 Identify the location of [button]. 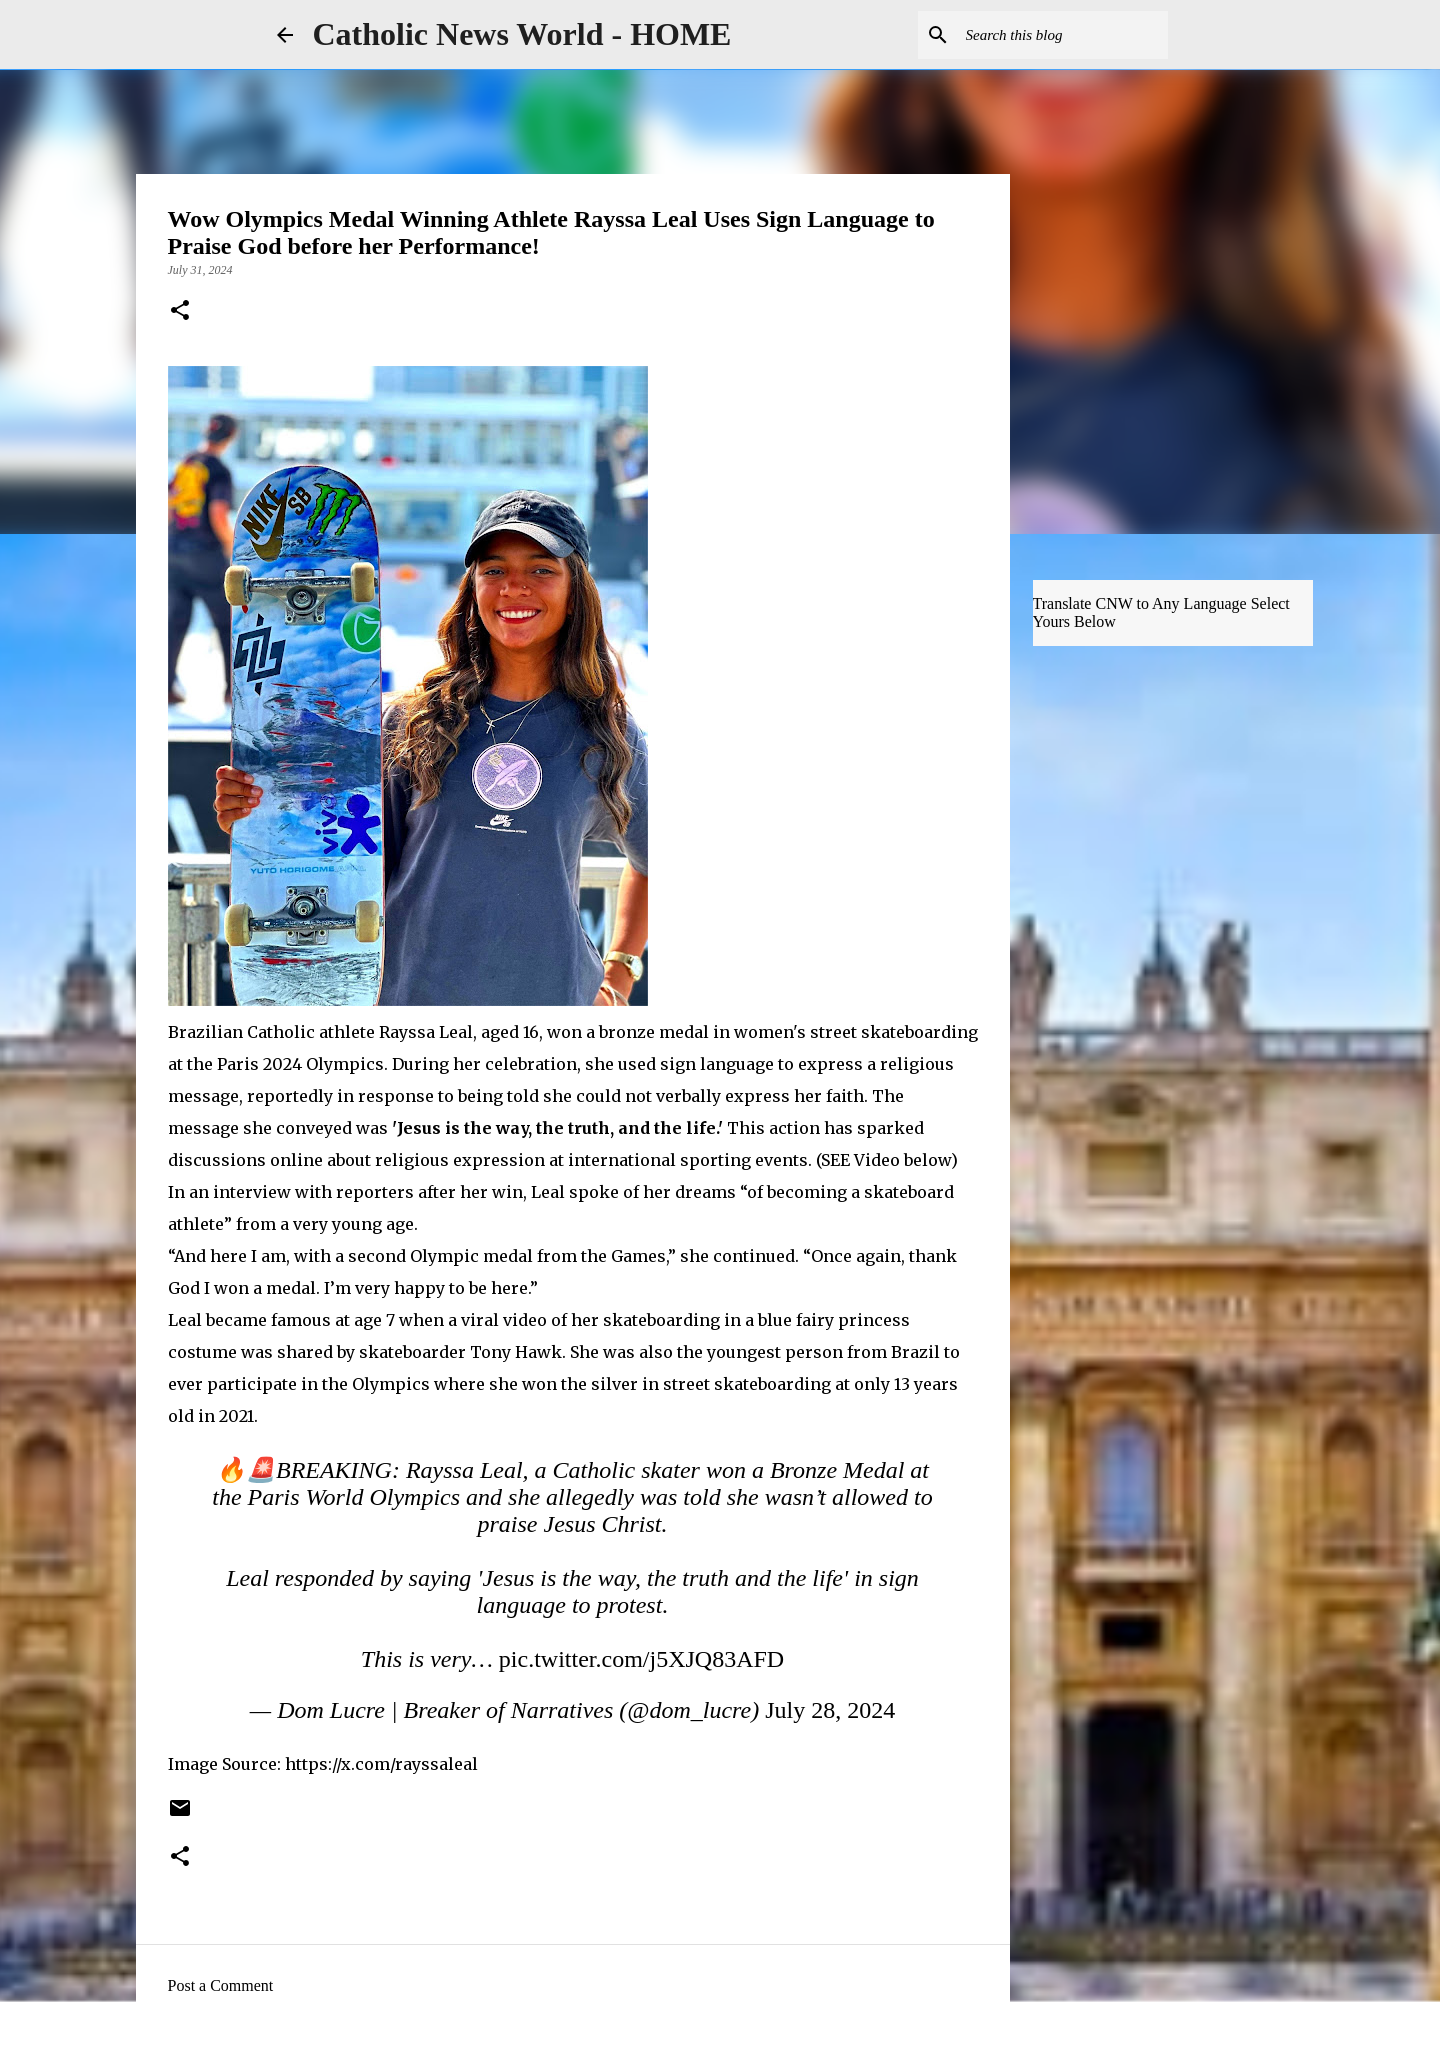
(180, 312).